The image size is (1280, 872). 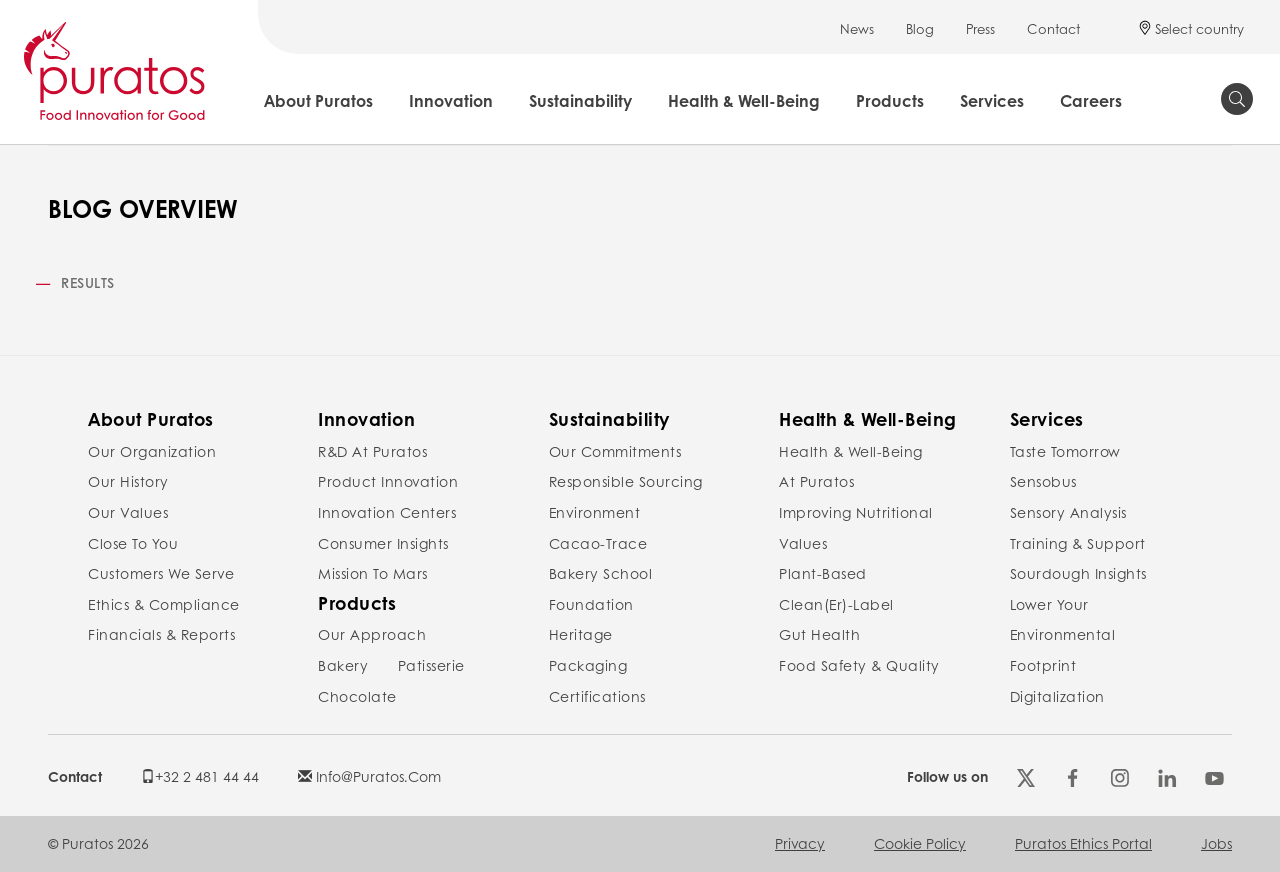 I want to click on +32 2 481 44 44, so click(x=200, y=776).